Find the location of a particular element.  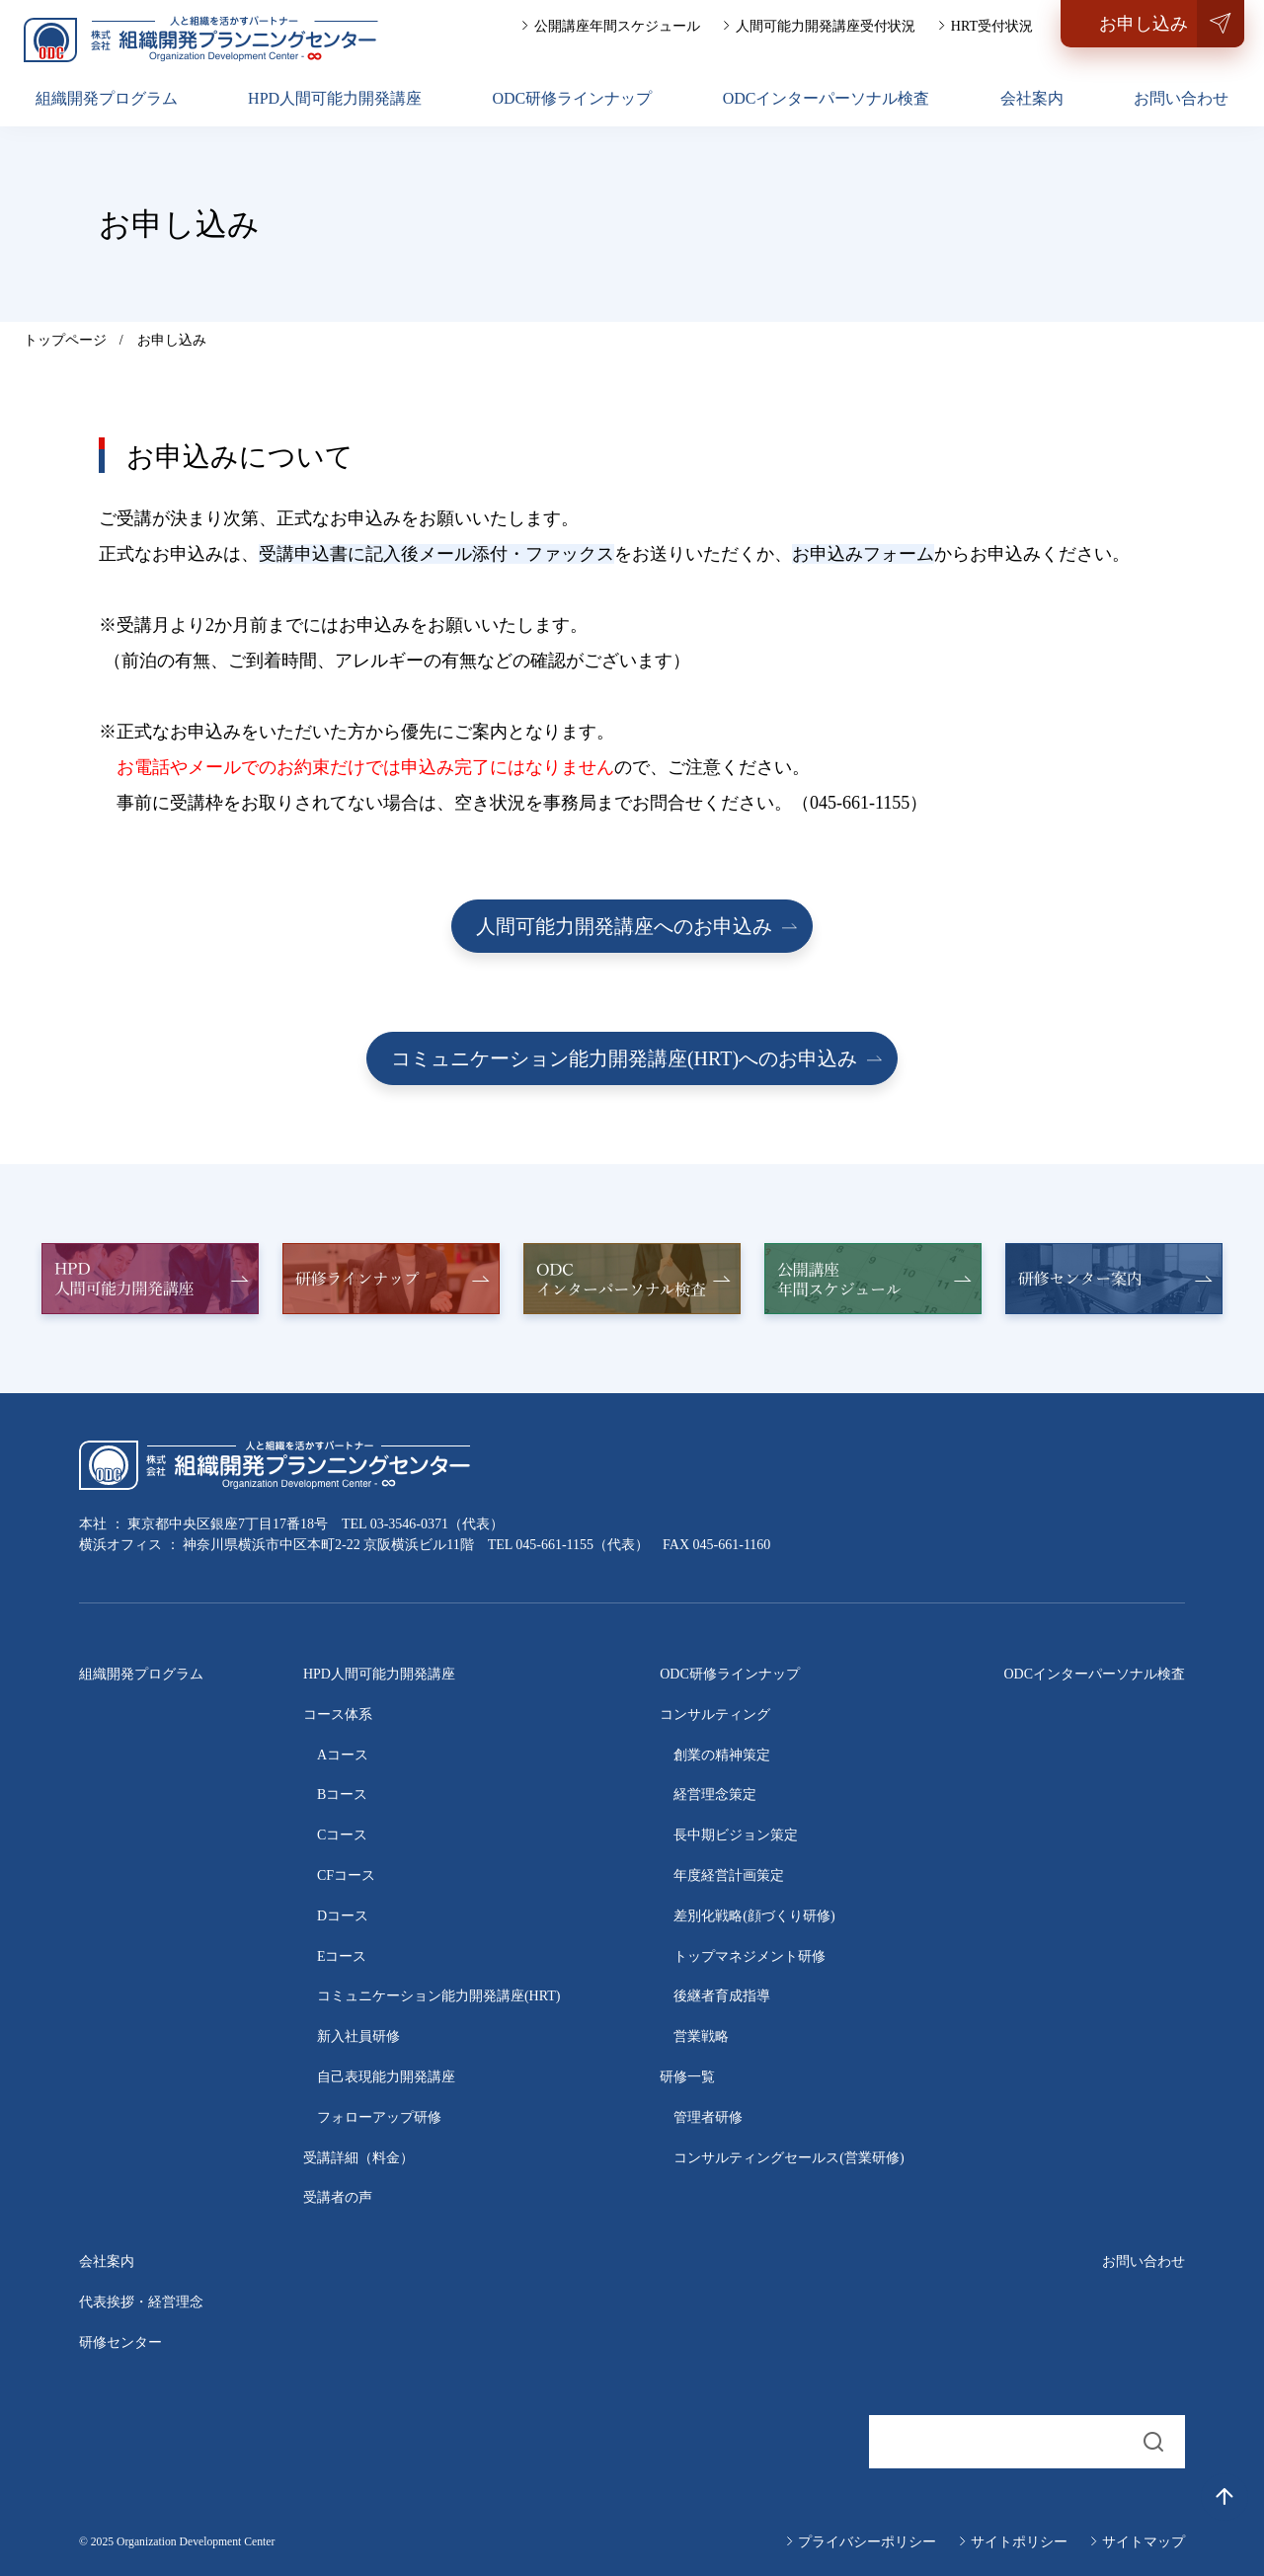

管理者研修 is located at coordinates (708, 2117).